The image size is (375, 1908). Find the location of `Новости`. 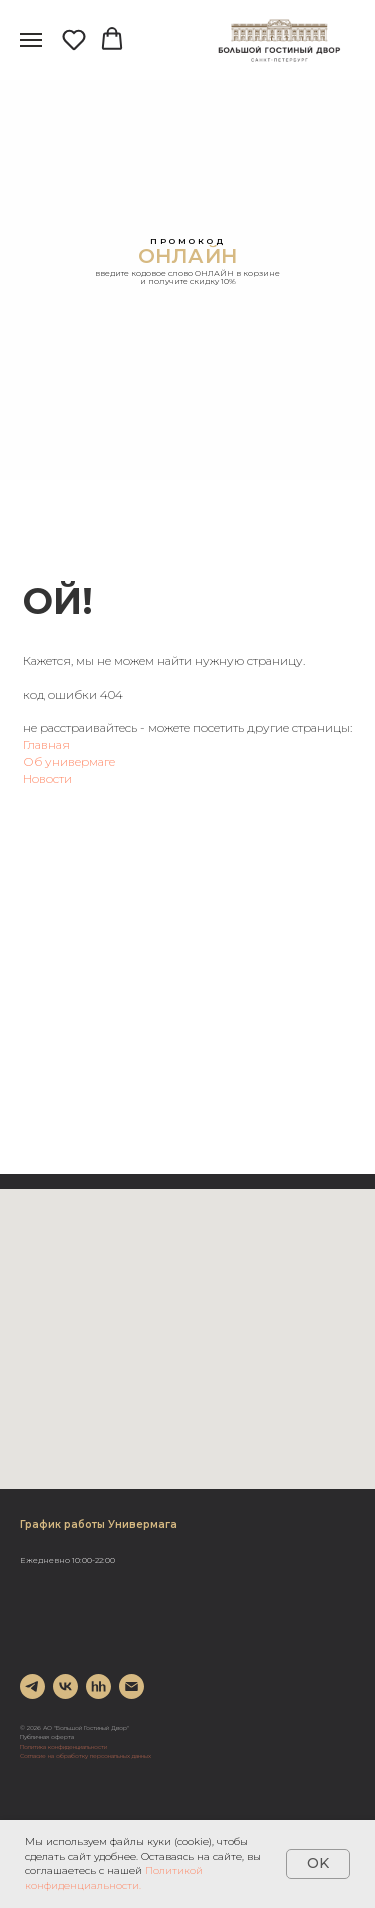

Новости is located at coordinates (47, 778).